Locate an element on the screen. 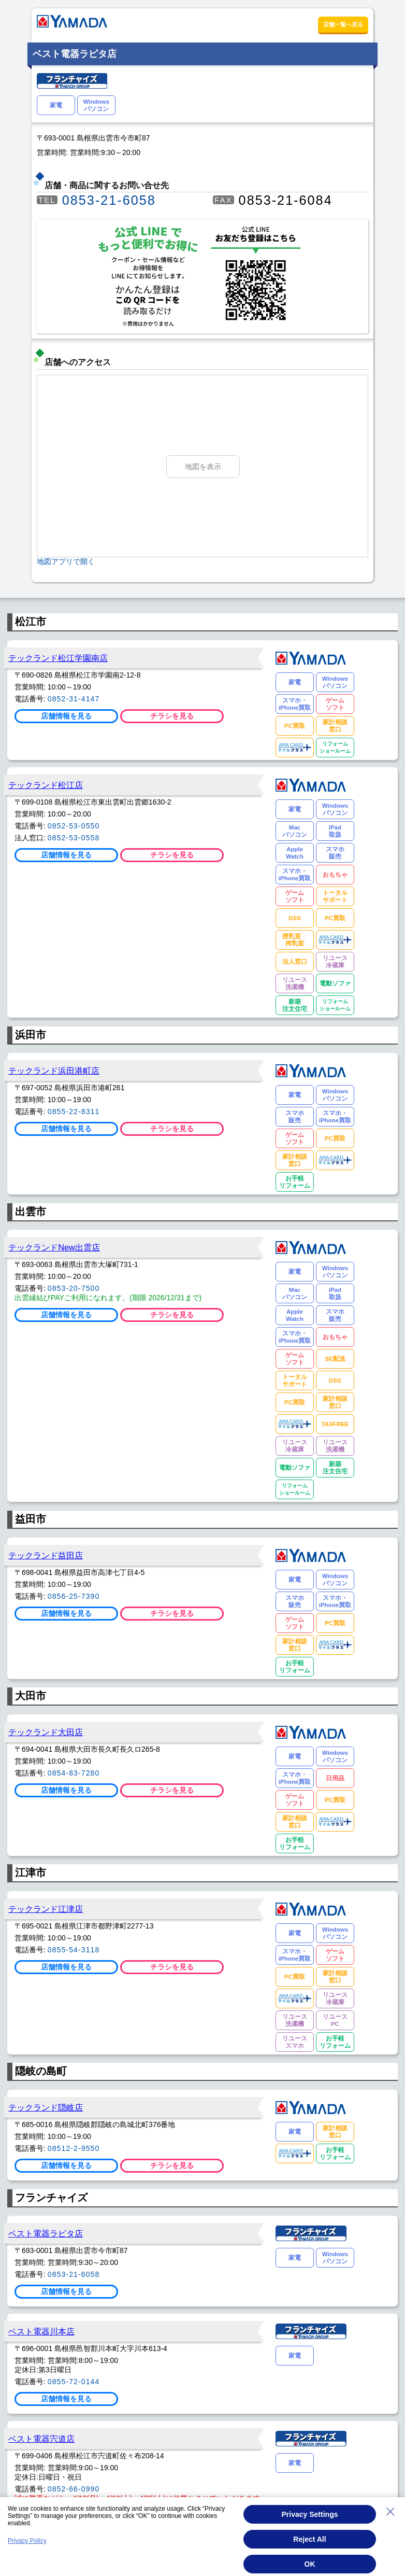 This screenshot has width=405, height=2576. テックランド松江学園南店 is located at coordinates (58, 658).